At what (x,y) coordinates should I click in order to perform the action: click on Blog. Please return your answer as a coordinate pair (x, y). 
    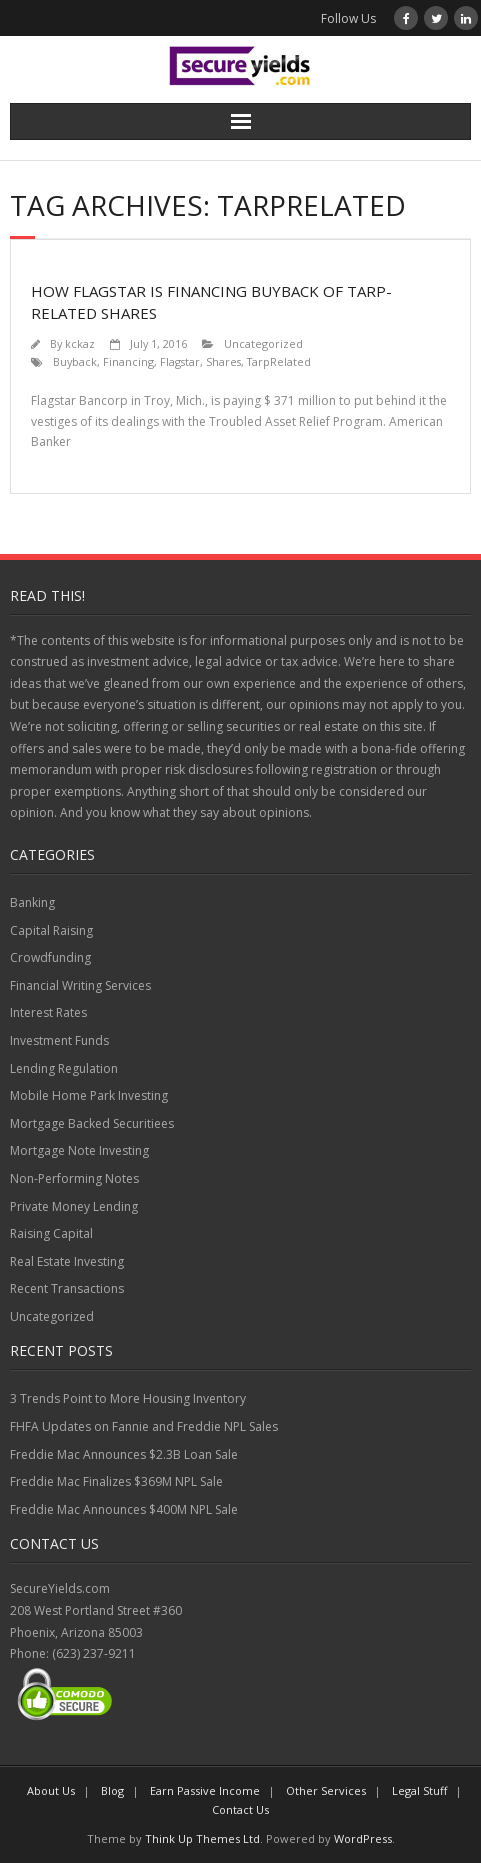
    Looking at the image, I should click on (112, 1790).